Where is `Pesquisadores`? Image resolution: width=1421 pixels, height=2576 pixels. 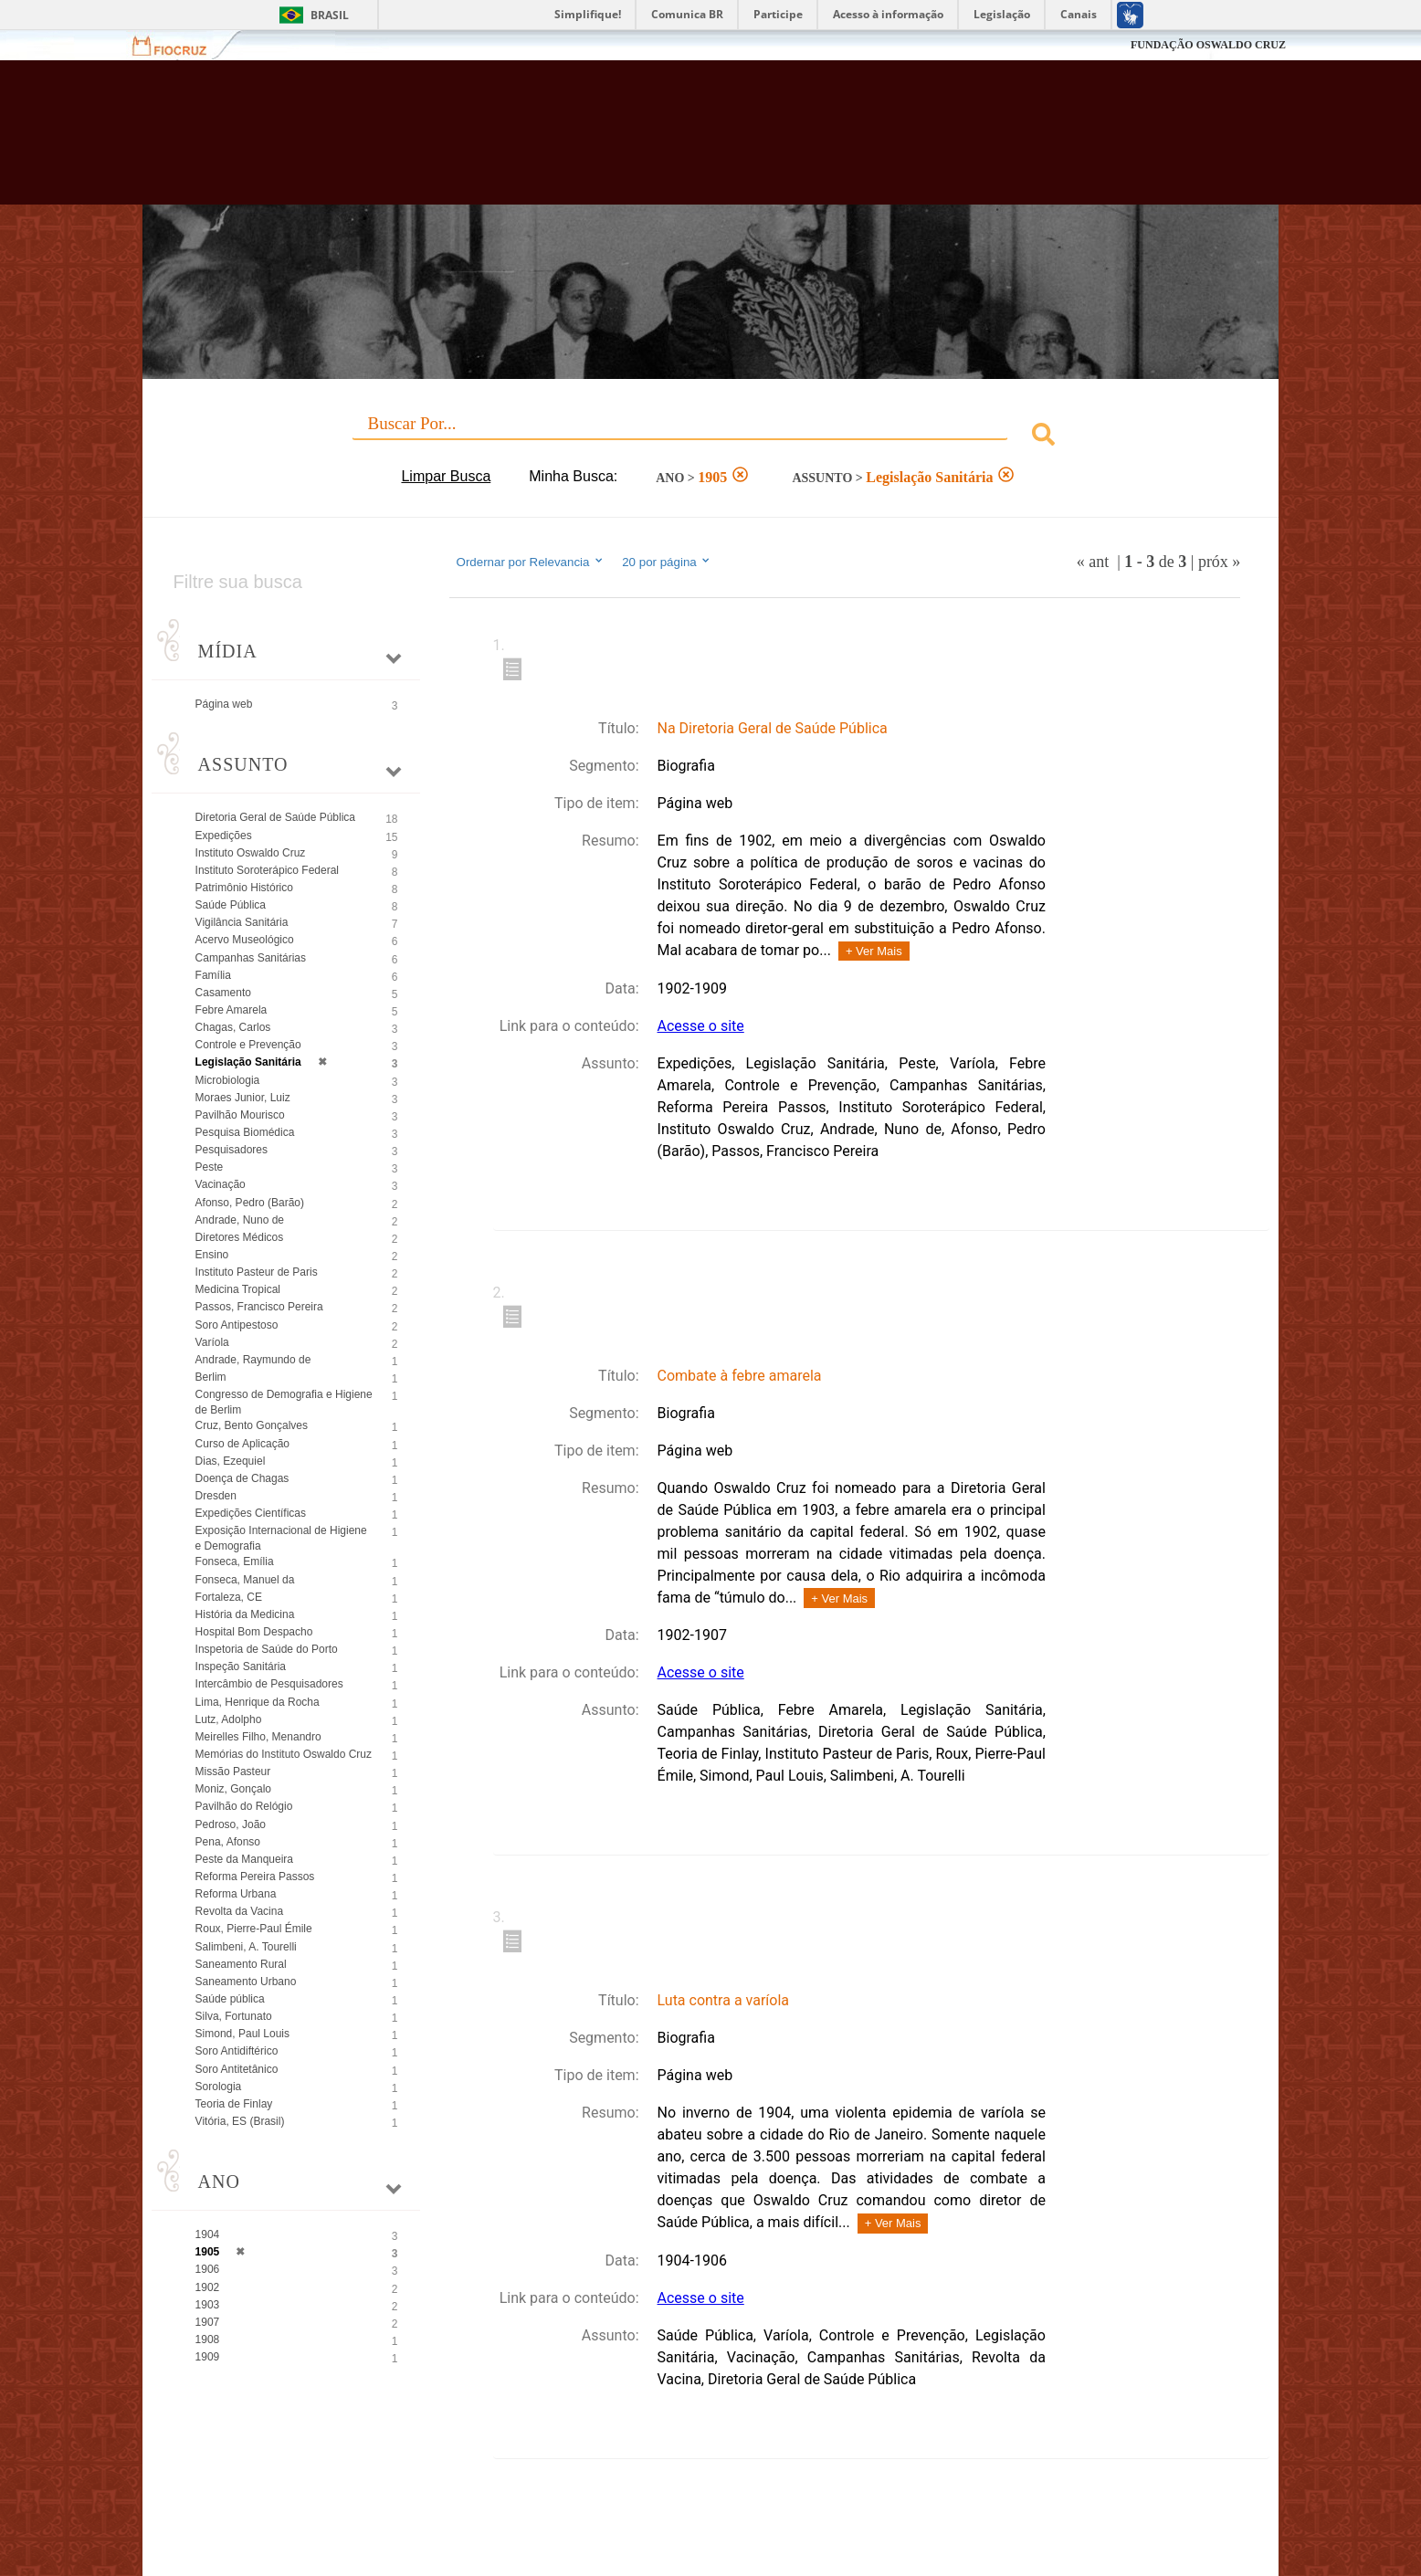
Pesquisadores is located at coordinates (231, 1149).